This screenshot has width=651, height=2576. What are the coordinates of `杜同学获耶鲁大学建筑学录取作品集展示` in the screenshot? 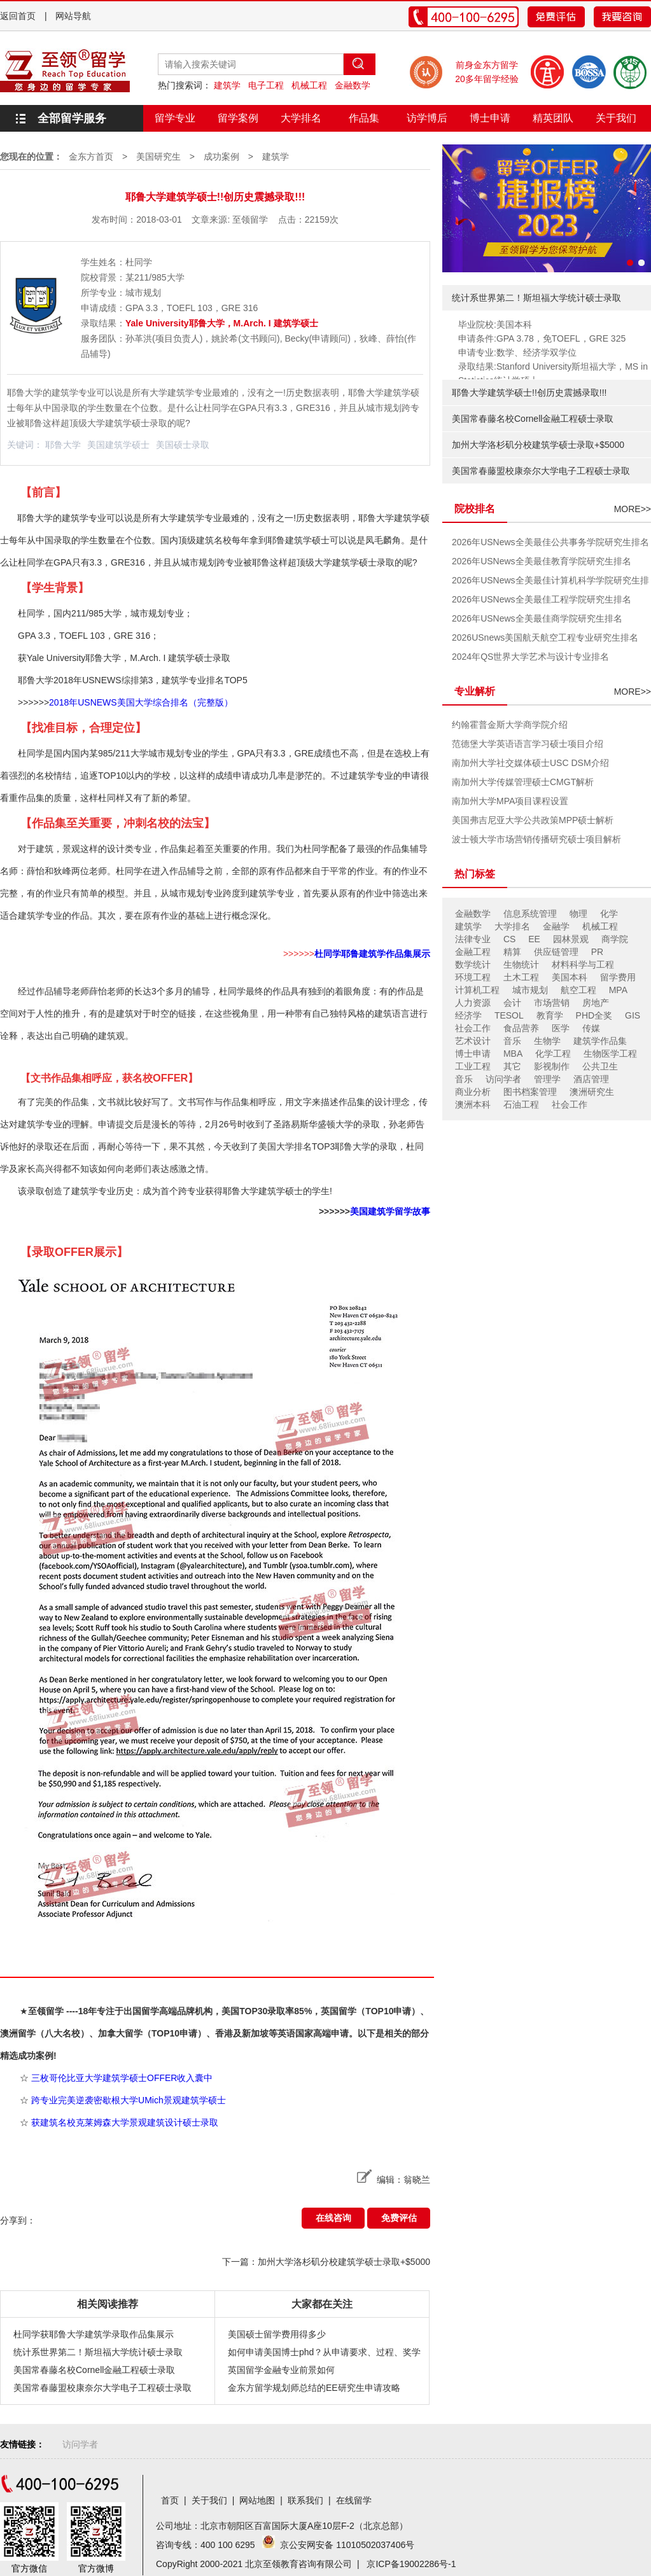 It's located at (93, 2334).